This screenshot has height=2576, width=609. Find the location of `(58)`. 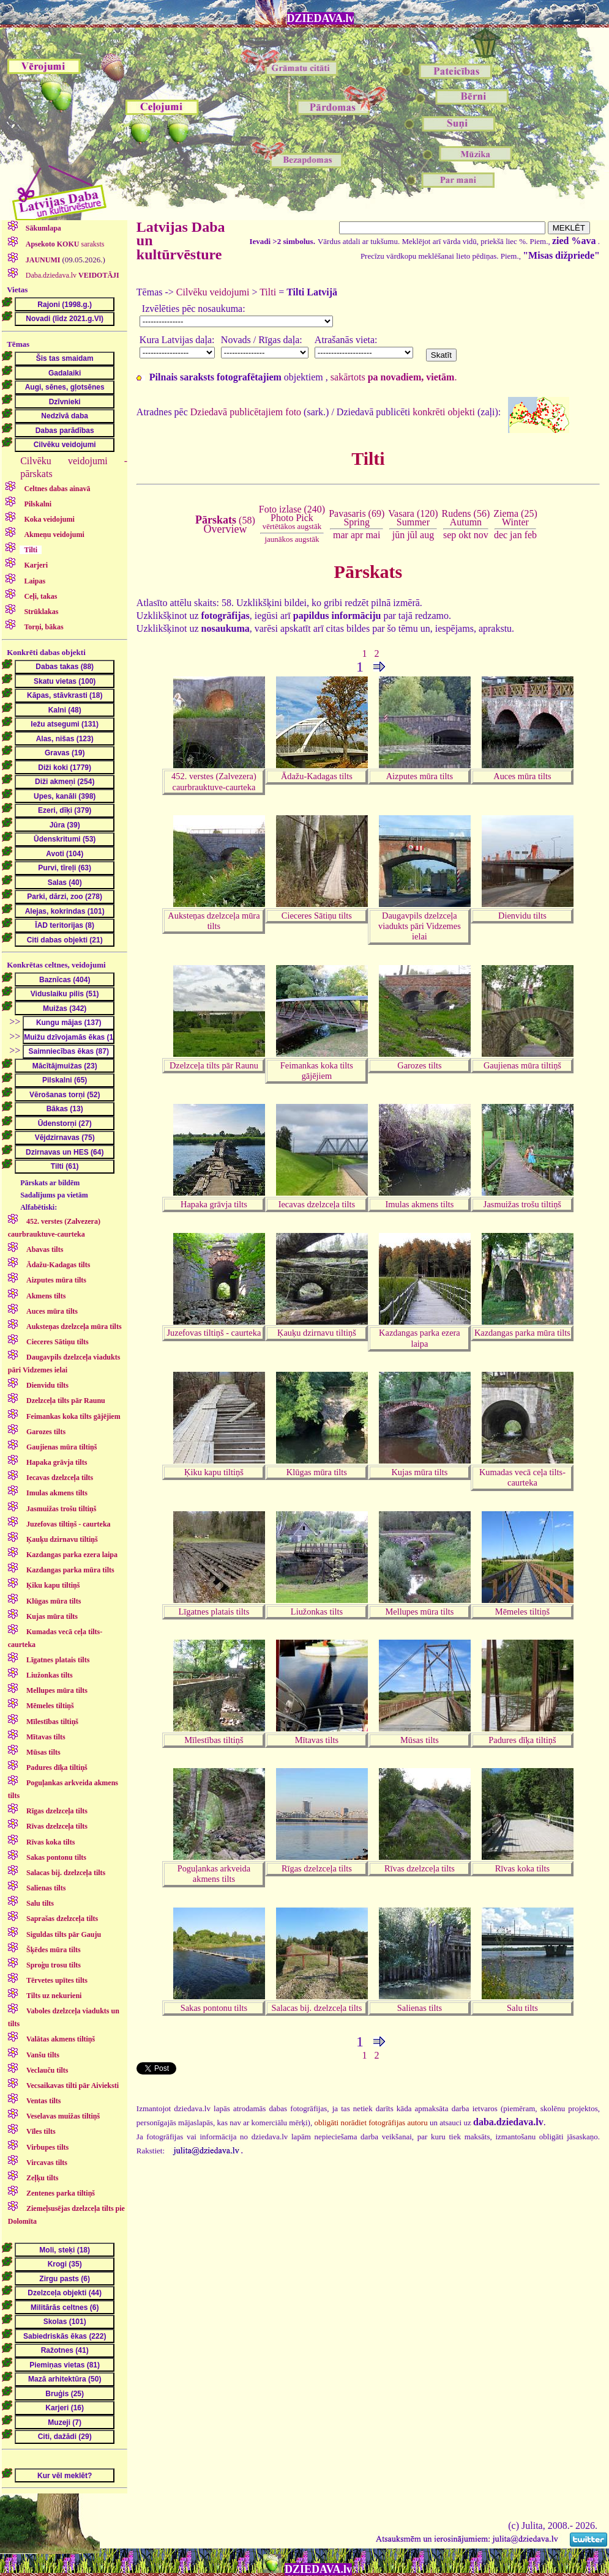

(58) is located at coordinates (225, 525).